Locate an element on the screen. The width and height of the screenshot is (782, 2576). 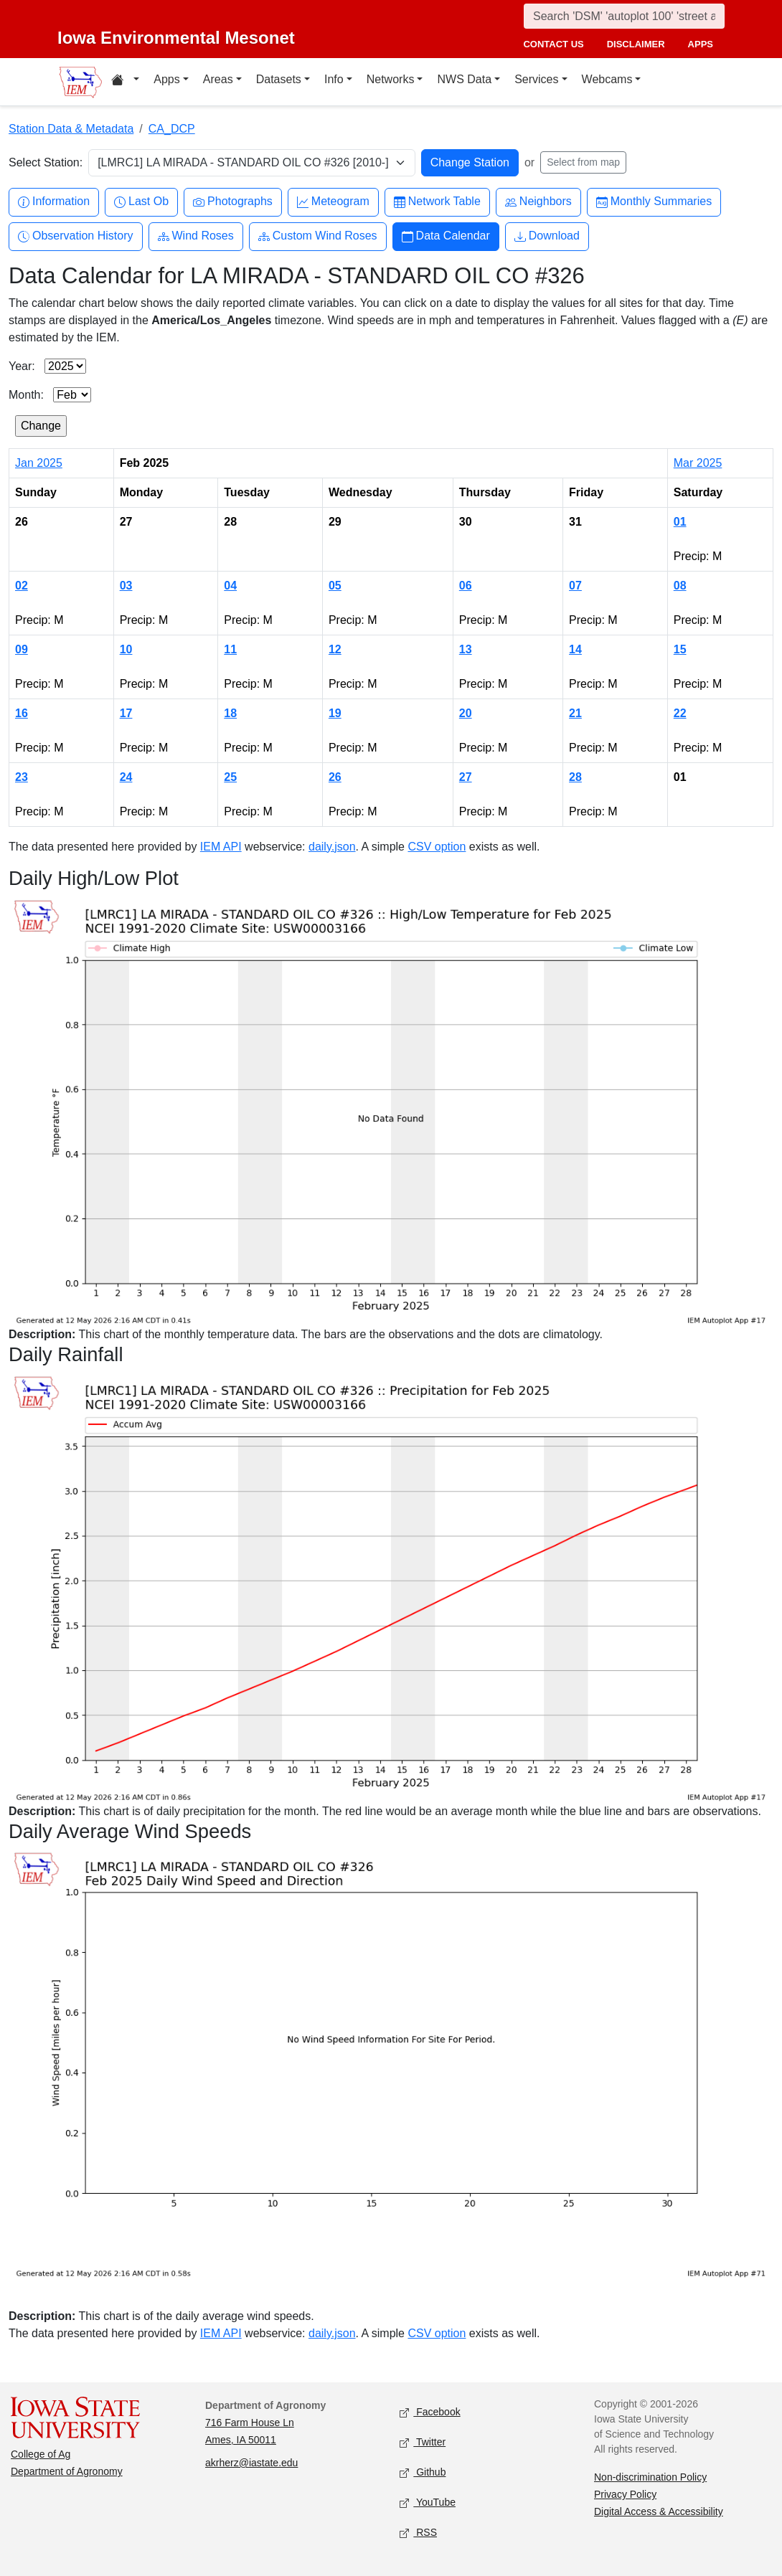
27 is located at coordinates (465, 777).